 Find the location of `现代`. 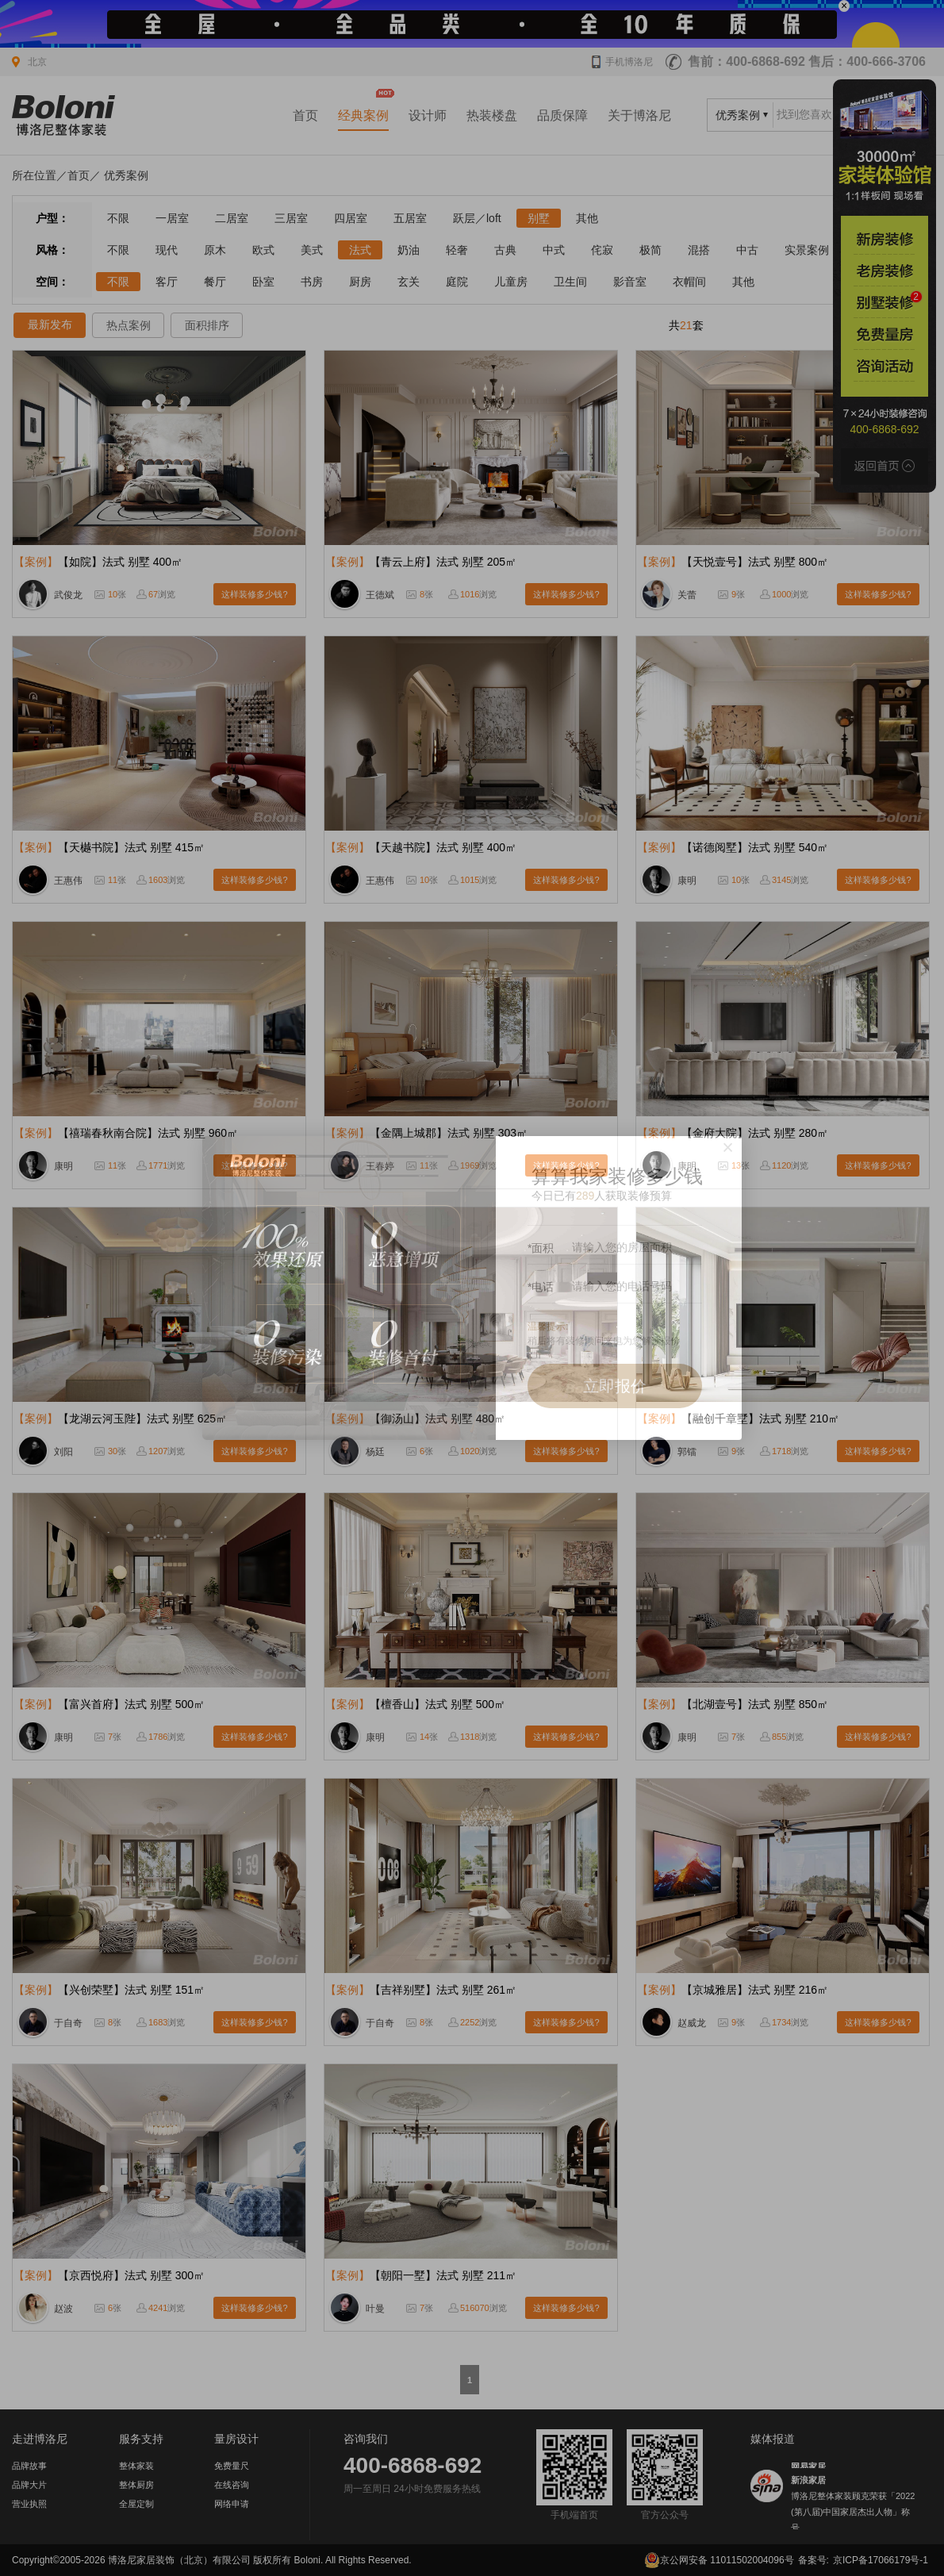

现代 is located at coordinates (166, 250).